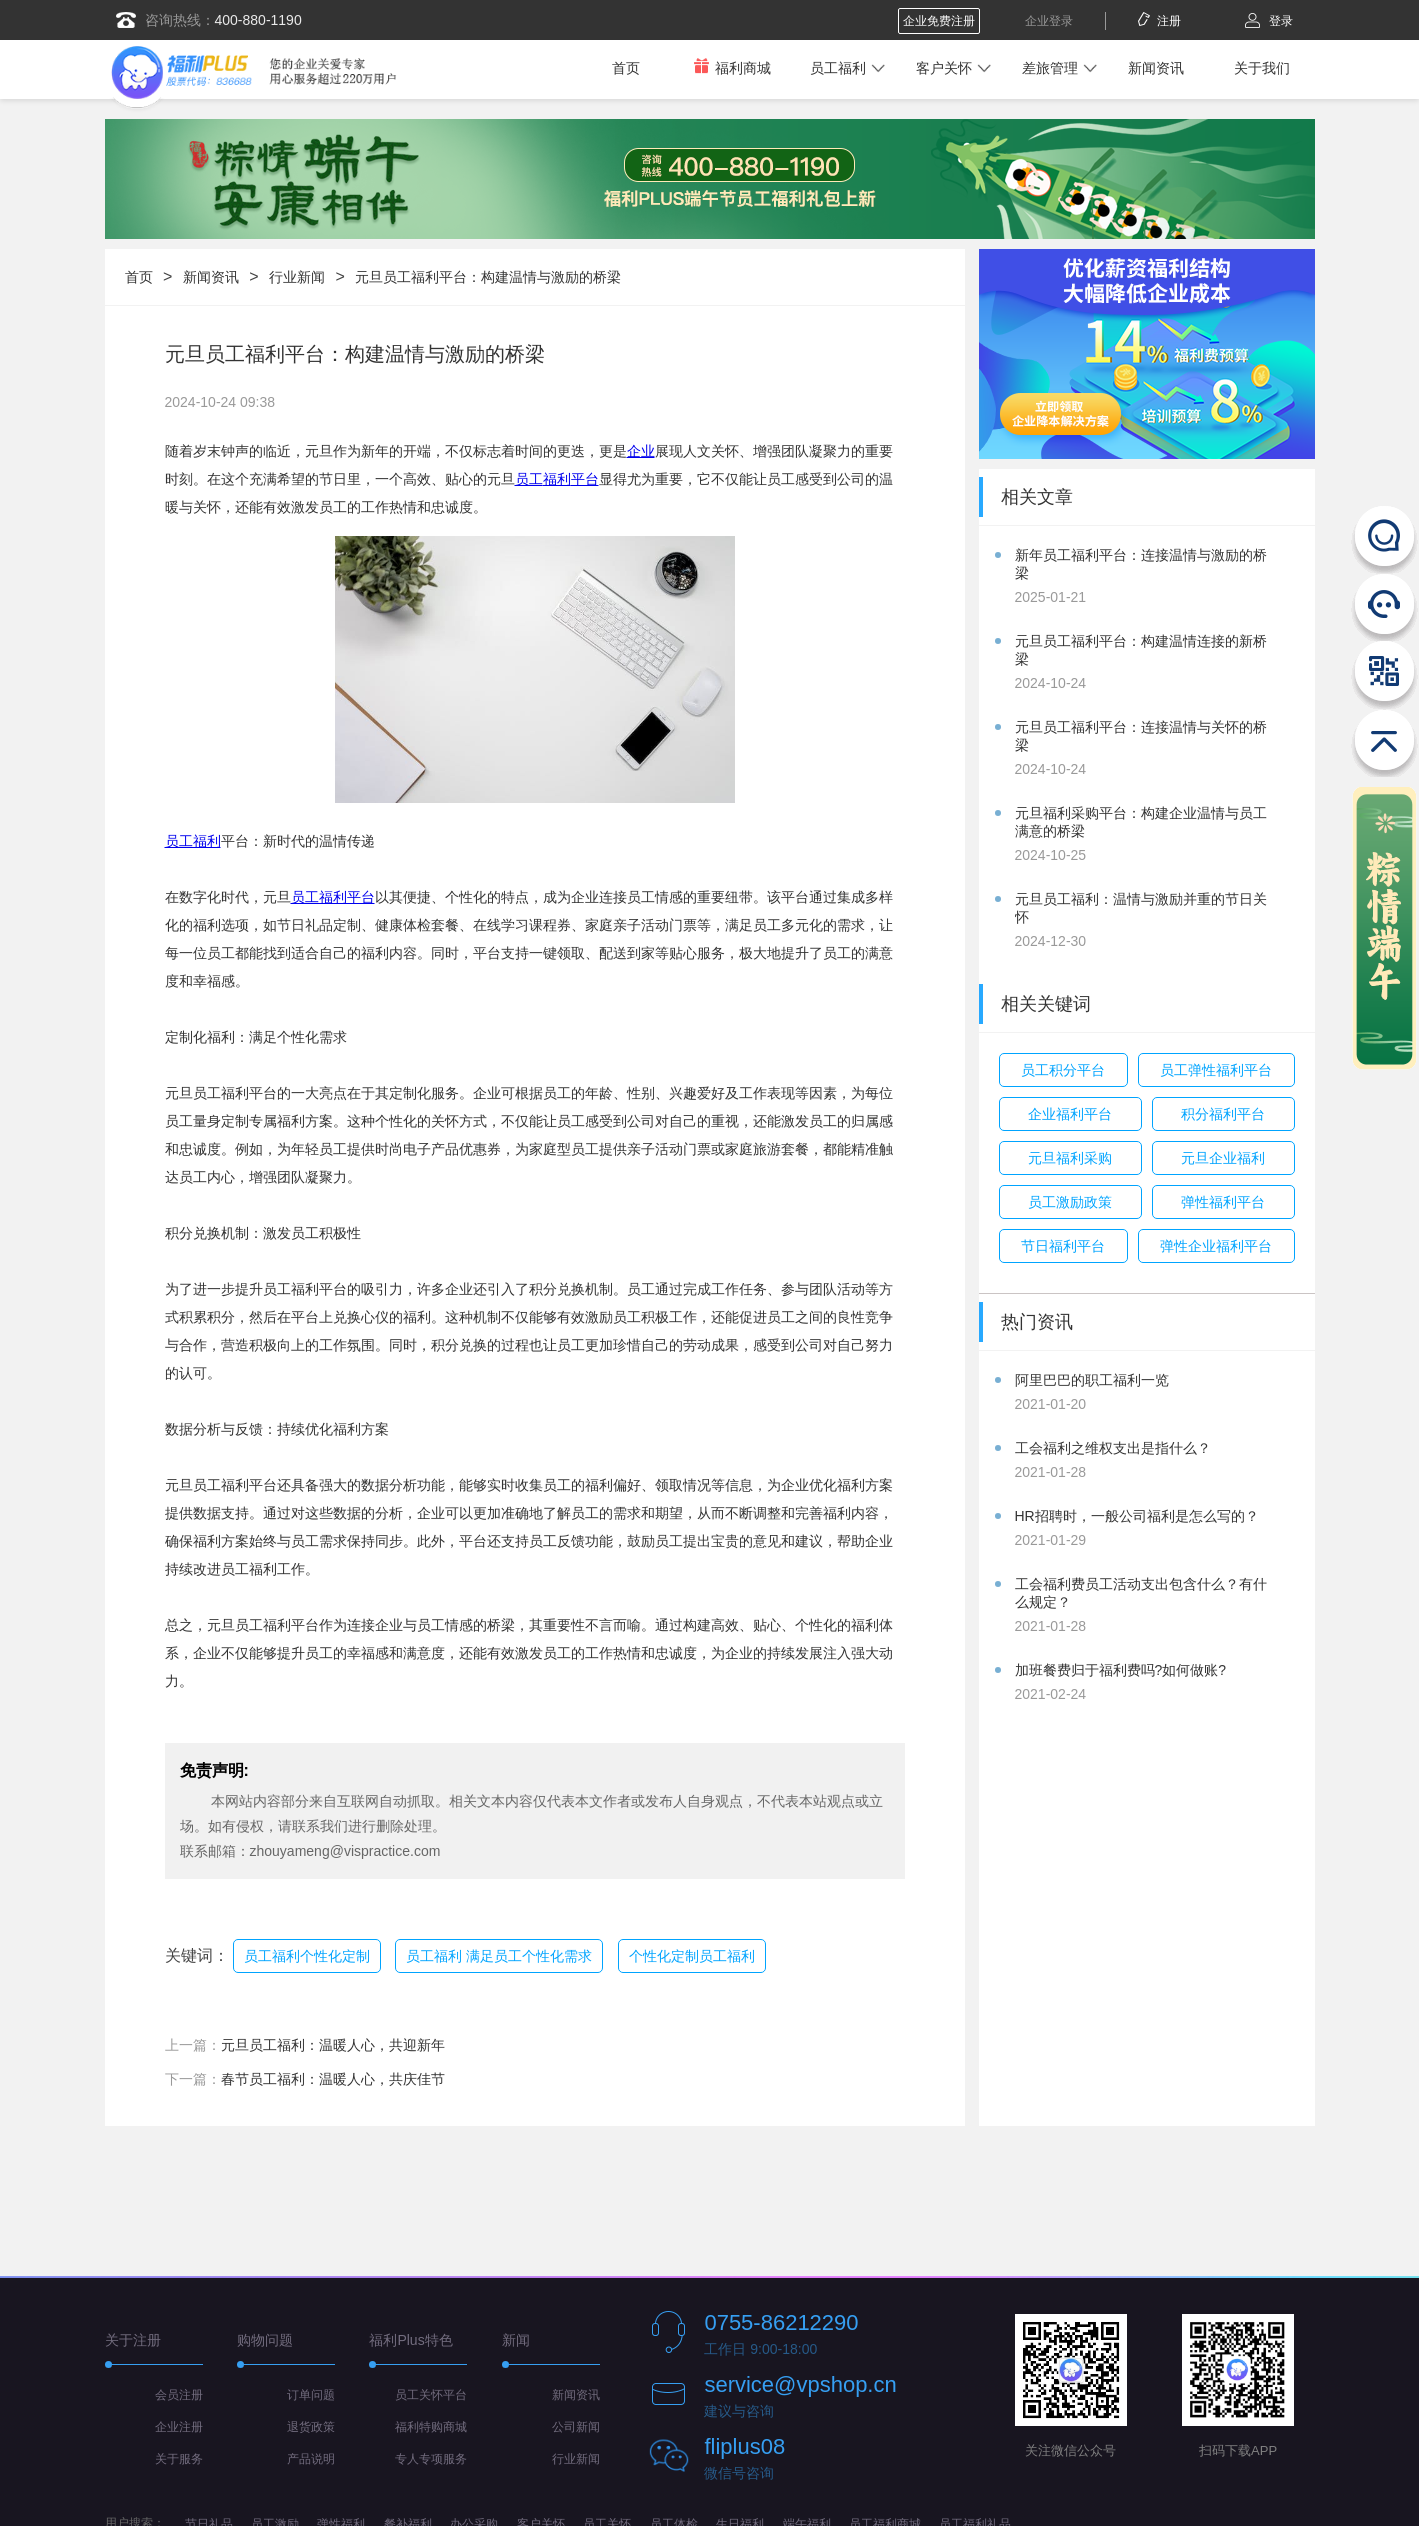 This screenshot has width=1419, height=2526. What do you see at coordinates (626, 68) in the screenshot?
I see `首页` at bounding box center [626, 68].